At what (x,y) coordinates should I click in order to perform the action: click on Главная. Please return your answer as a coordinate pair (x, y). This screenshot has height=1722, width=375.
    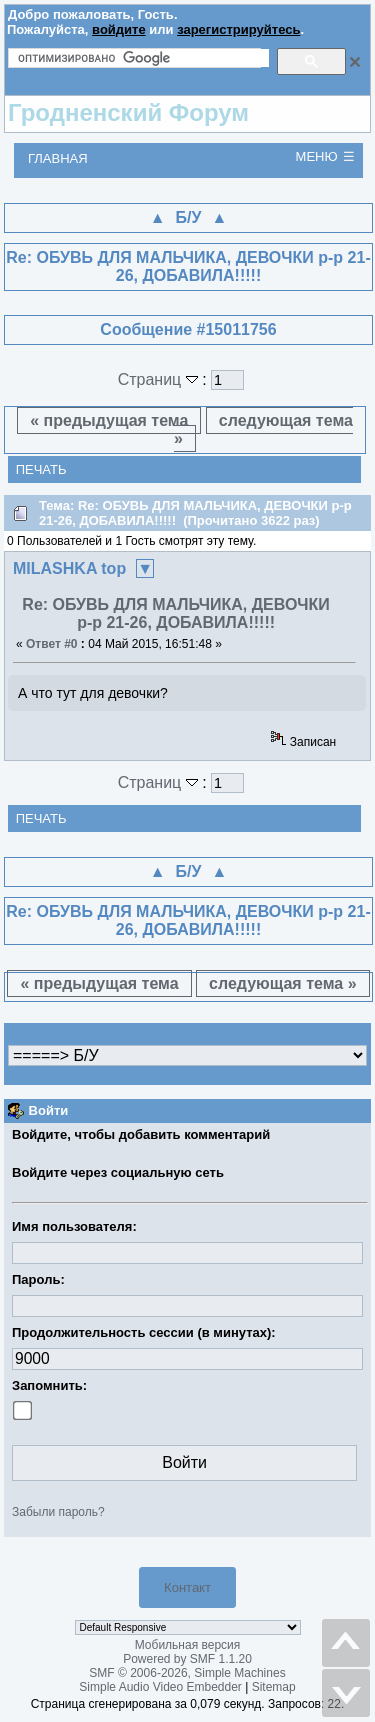
    Looking at the image, I should click on (58, 158).